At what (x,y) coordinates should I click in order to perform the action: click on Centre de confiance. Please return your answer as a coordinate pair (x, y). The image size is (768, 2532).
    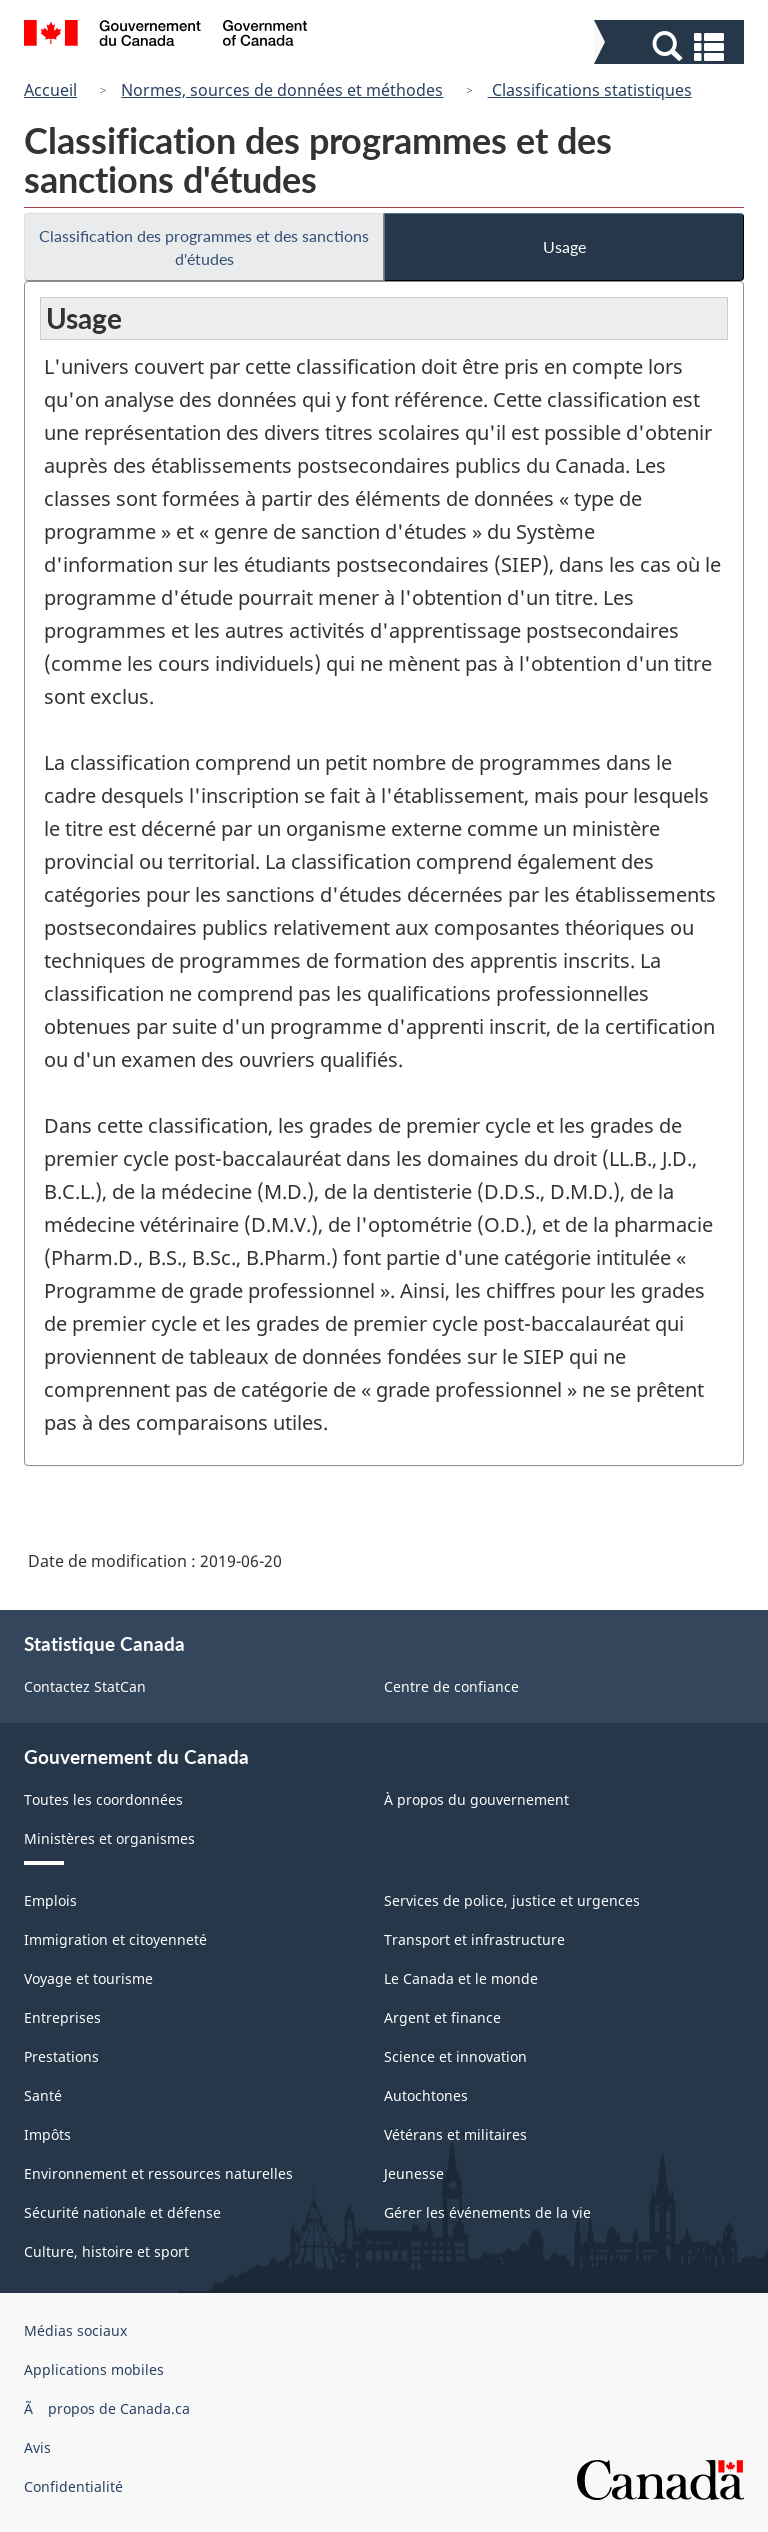
    Looking at the image, I should click on (451, 1686).